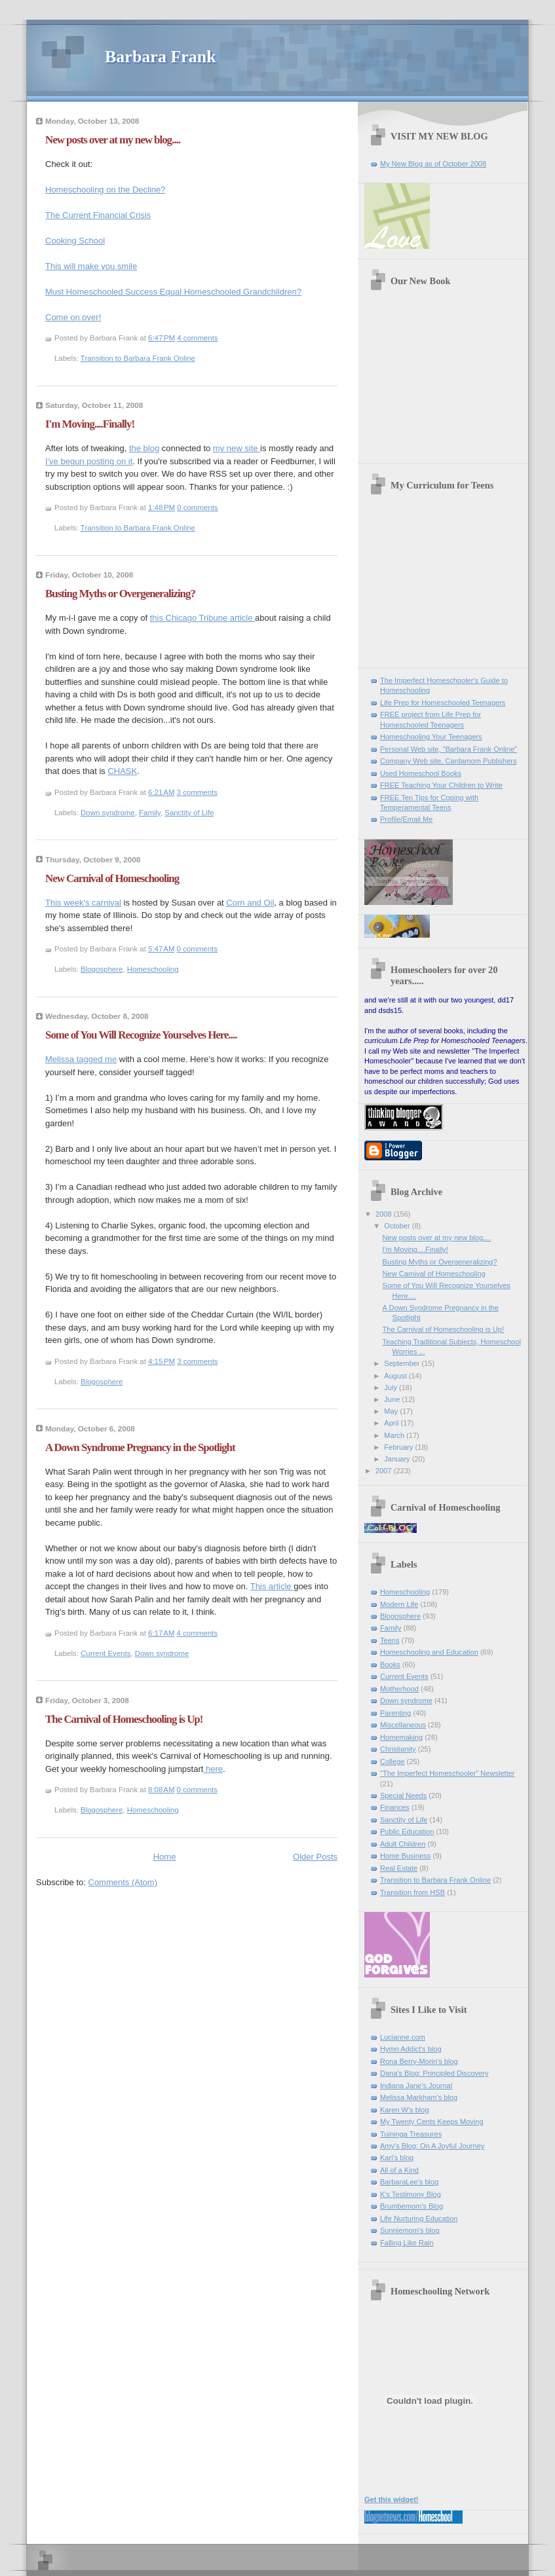 The image size is (555, 2576). I want to click on Come on over!, so click(73, 317).